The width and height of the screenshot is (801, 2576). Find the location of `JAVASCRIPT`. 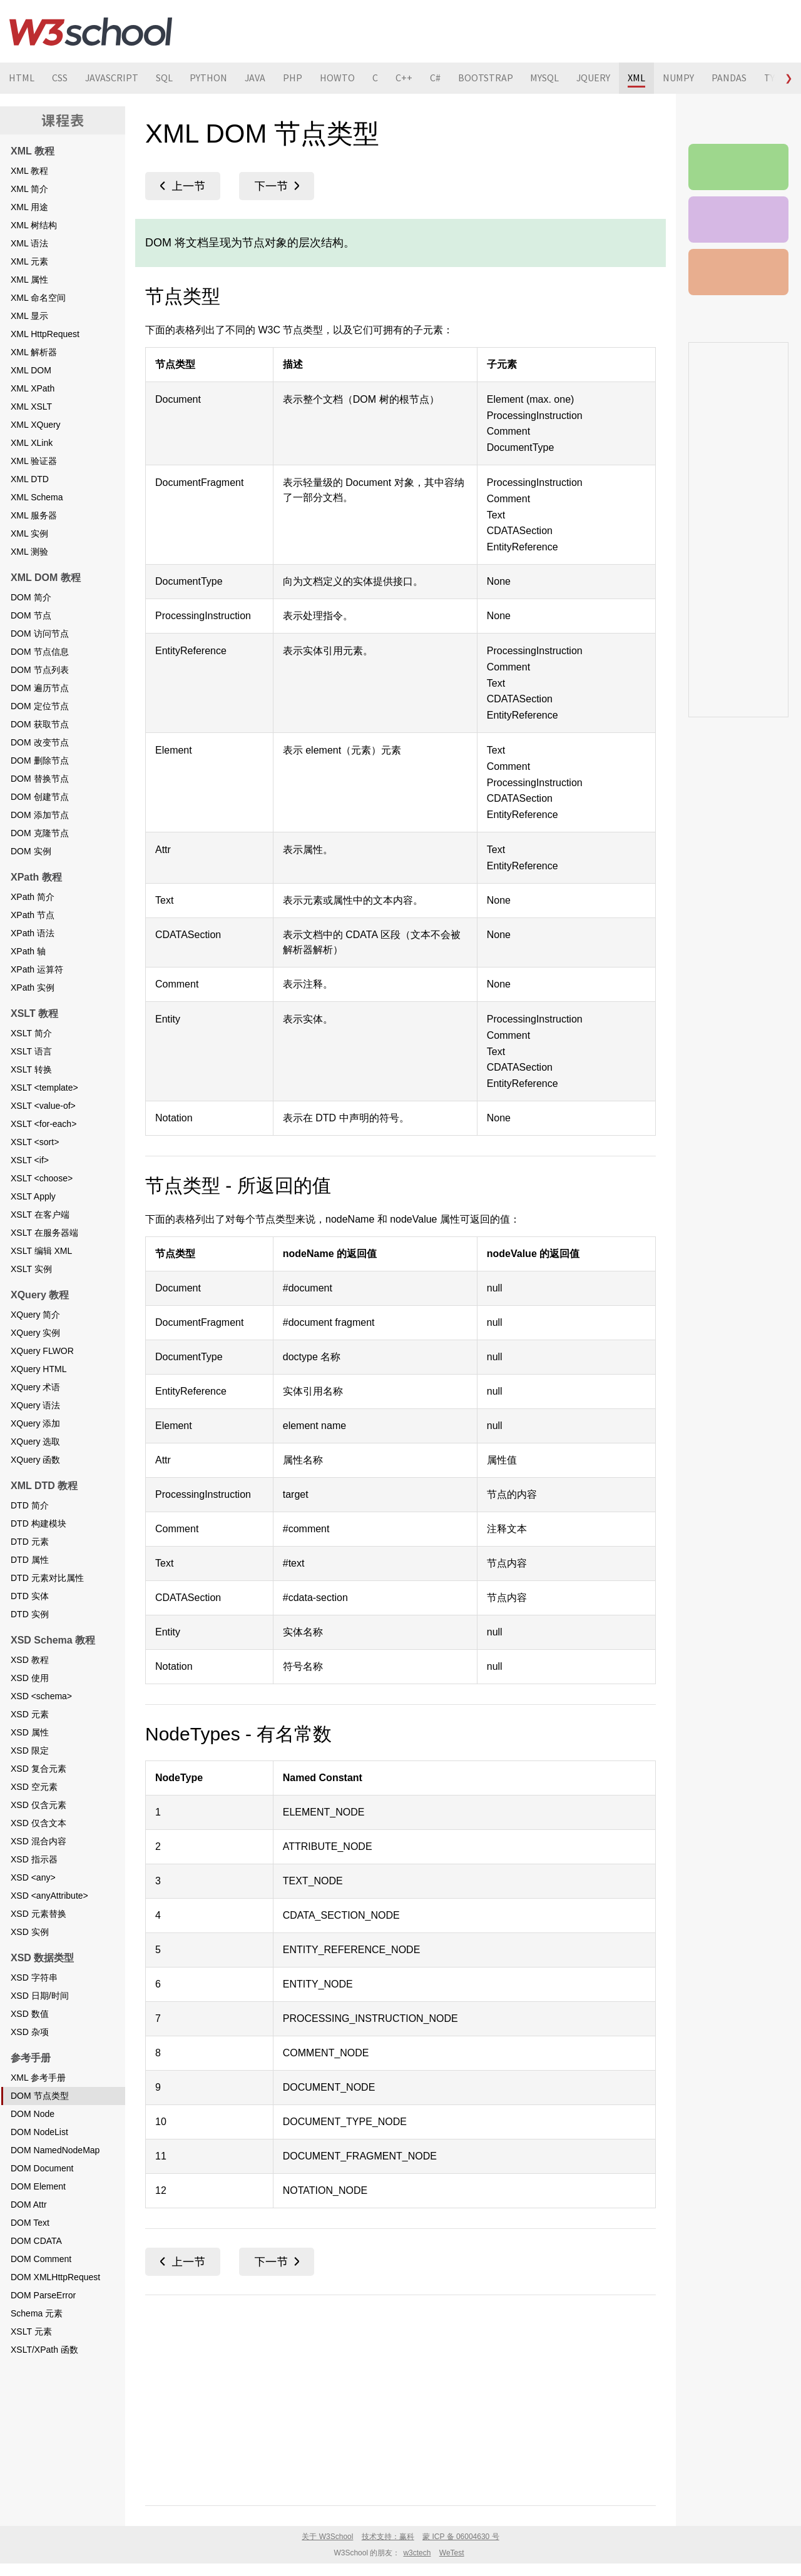

JAVASCRIPT is located at coordinates (112, 78).